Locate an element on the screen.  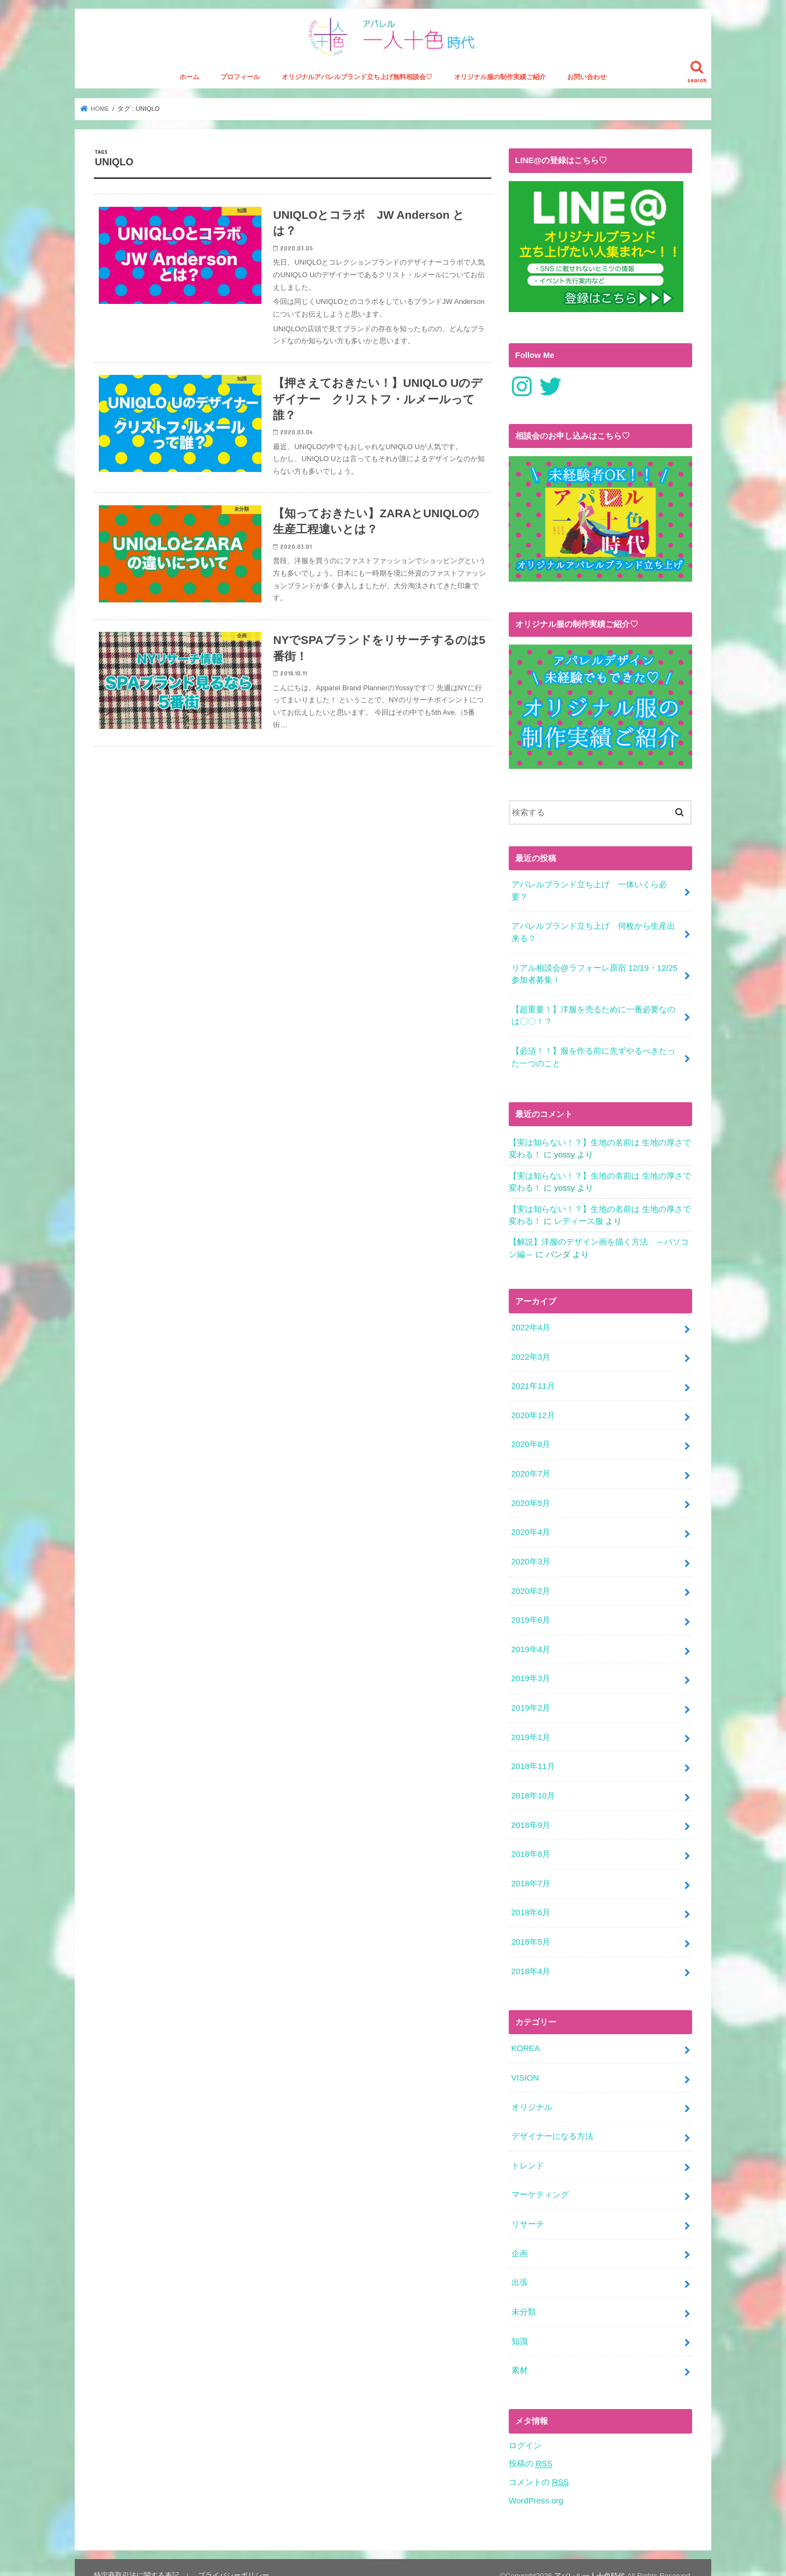
2019年4月 is located at coordinates (530, 1643).